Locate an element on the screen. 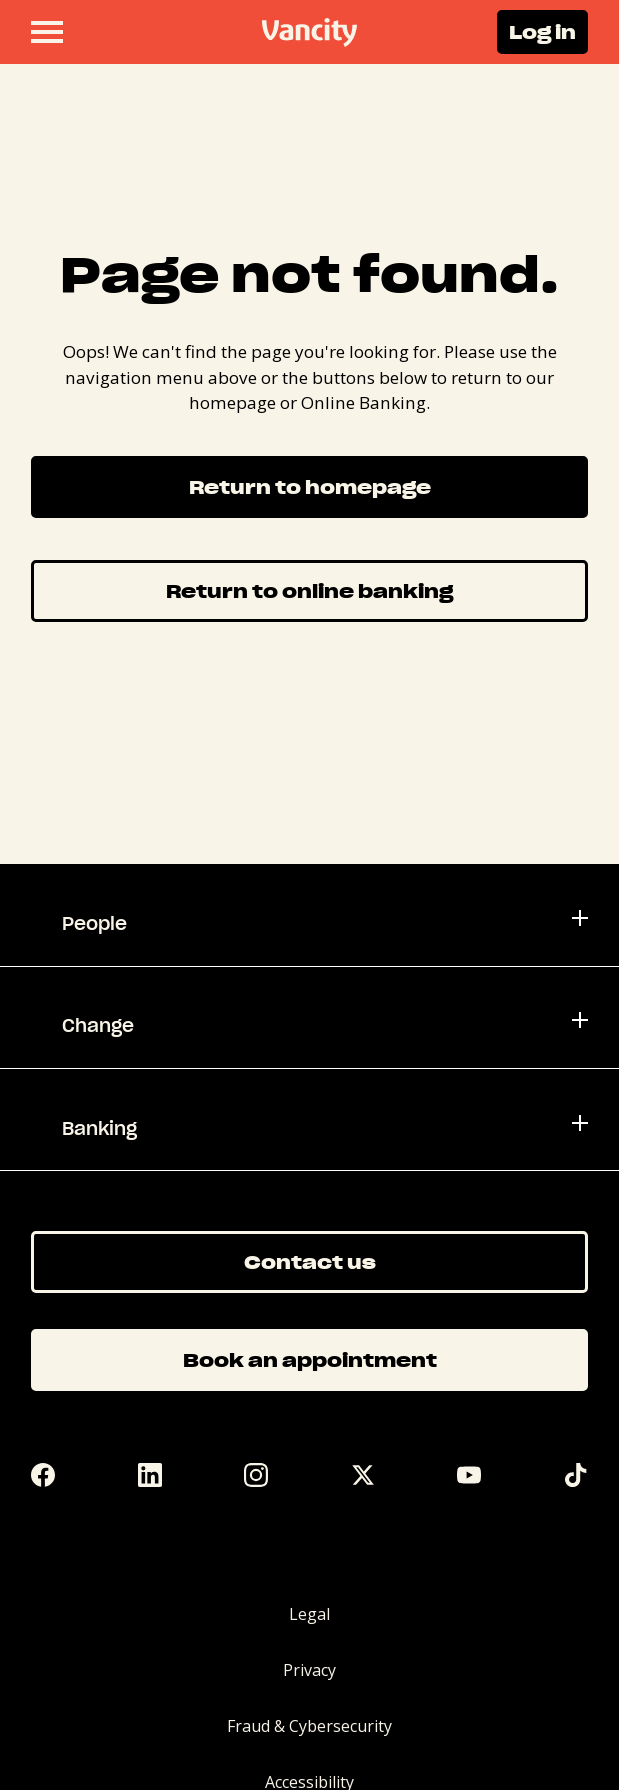  [YouTube] is located at coordinates (469, 1475).